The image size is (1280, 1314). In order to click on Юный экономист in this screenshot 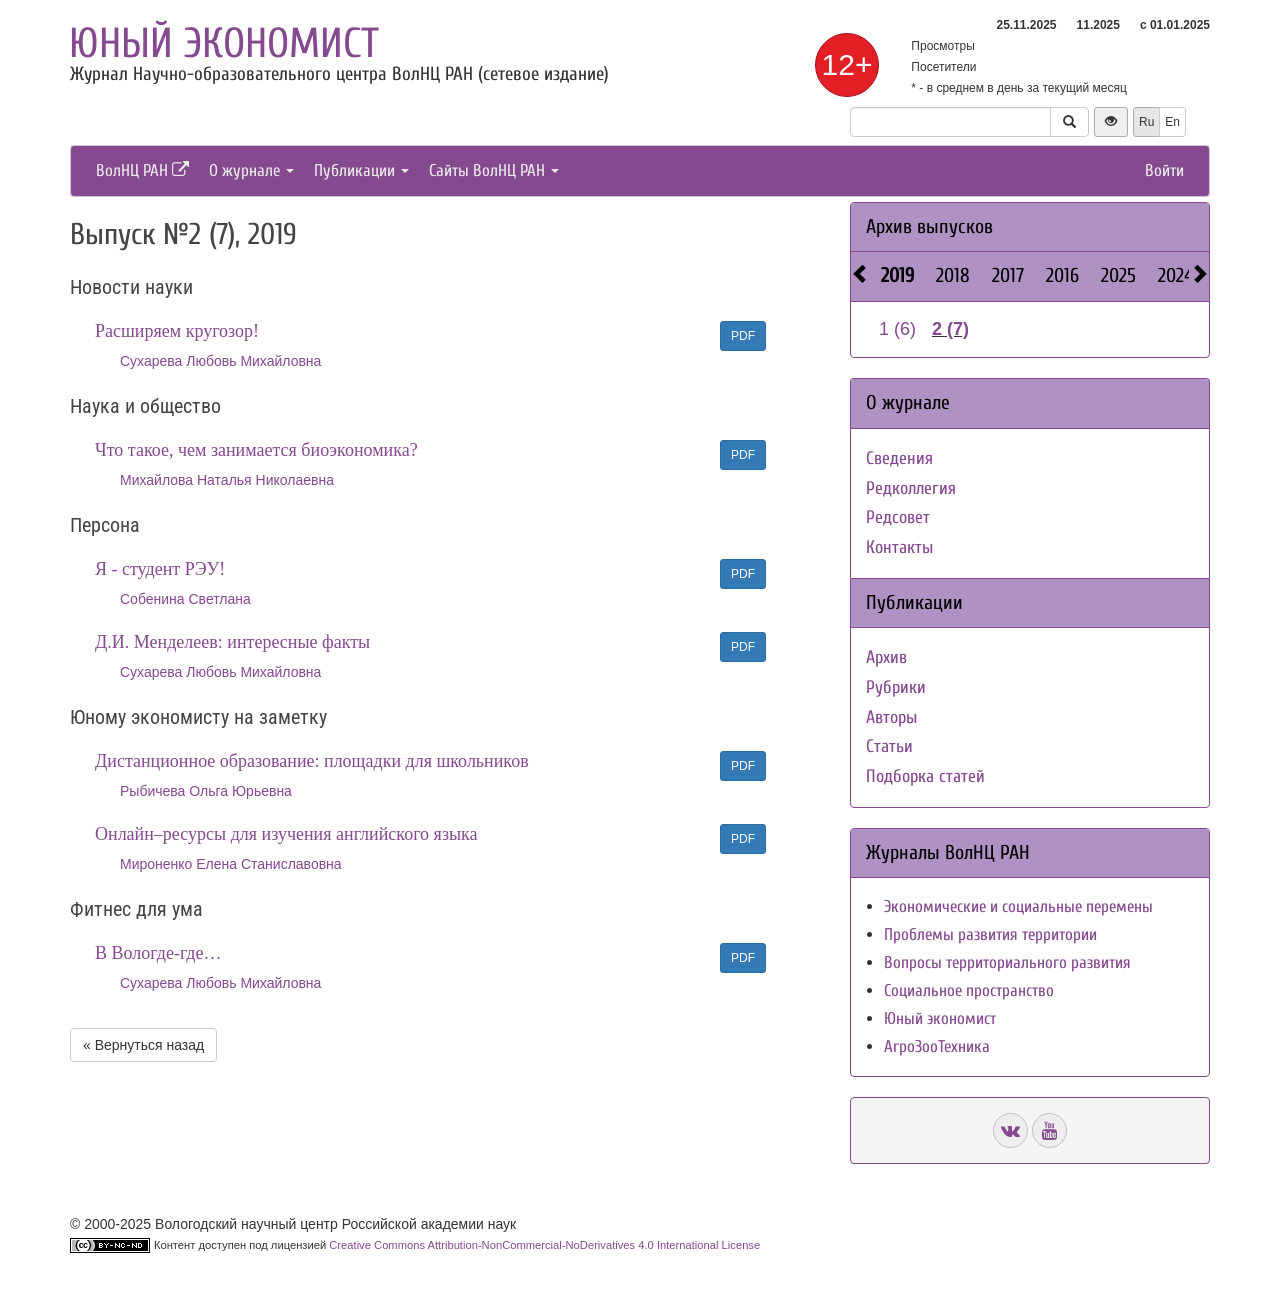, I will do `click(224, 43)`.